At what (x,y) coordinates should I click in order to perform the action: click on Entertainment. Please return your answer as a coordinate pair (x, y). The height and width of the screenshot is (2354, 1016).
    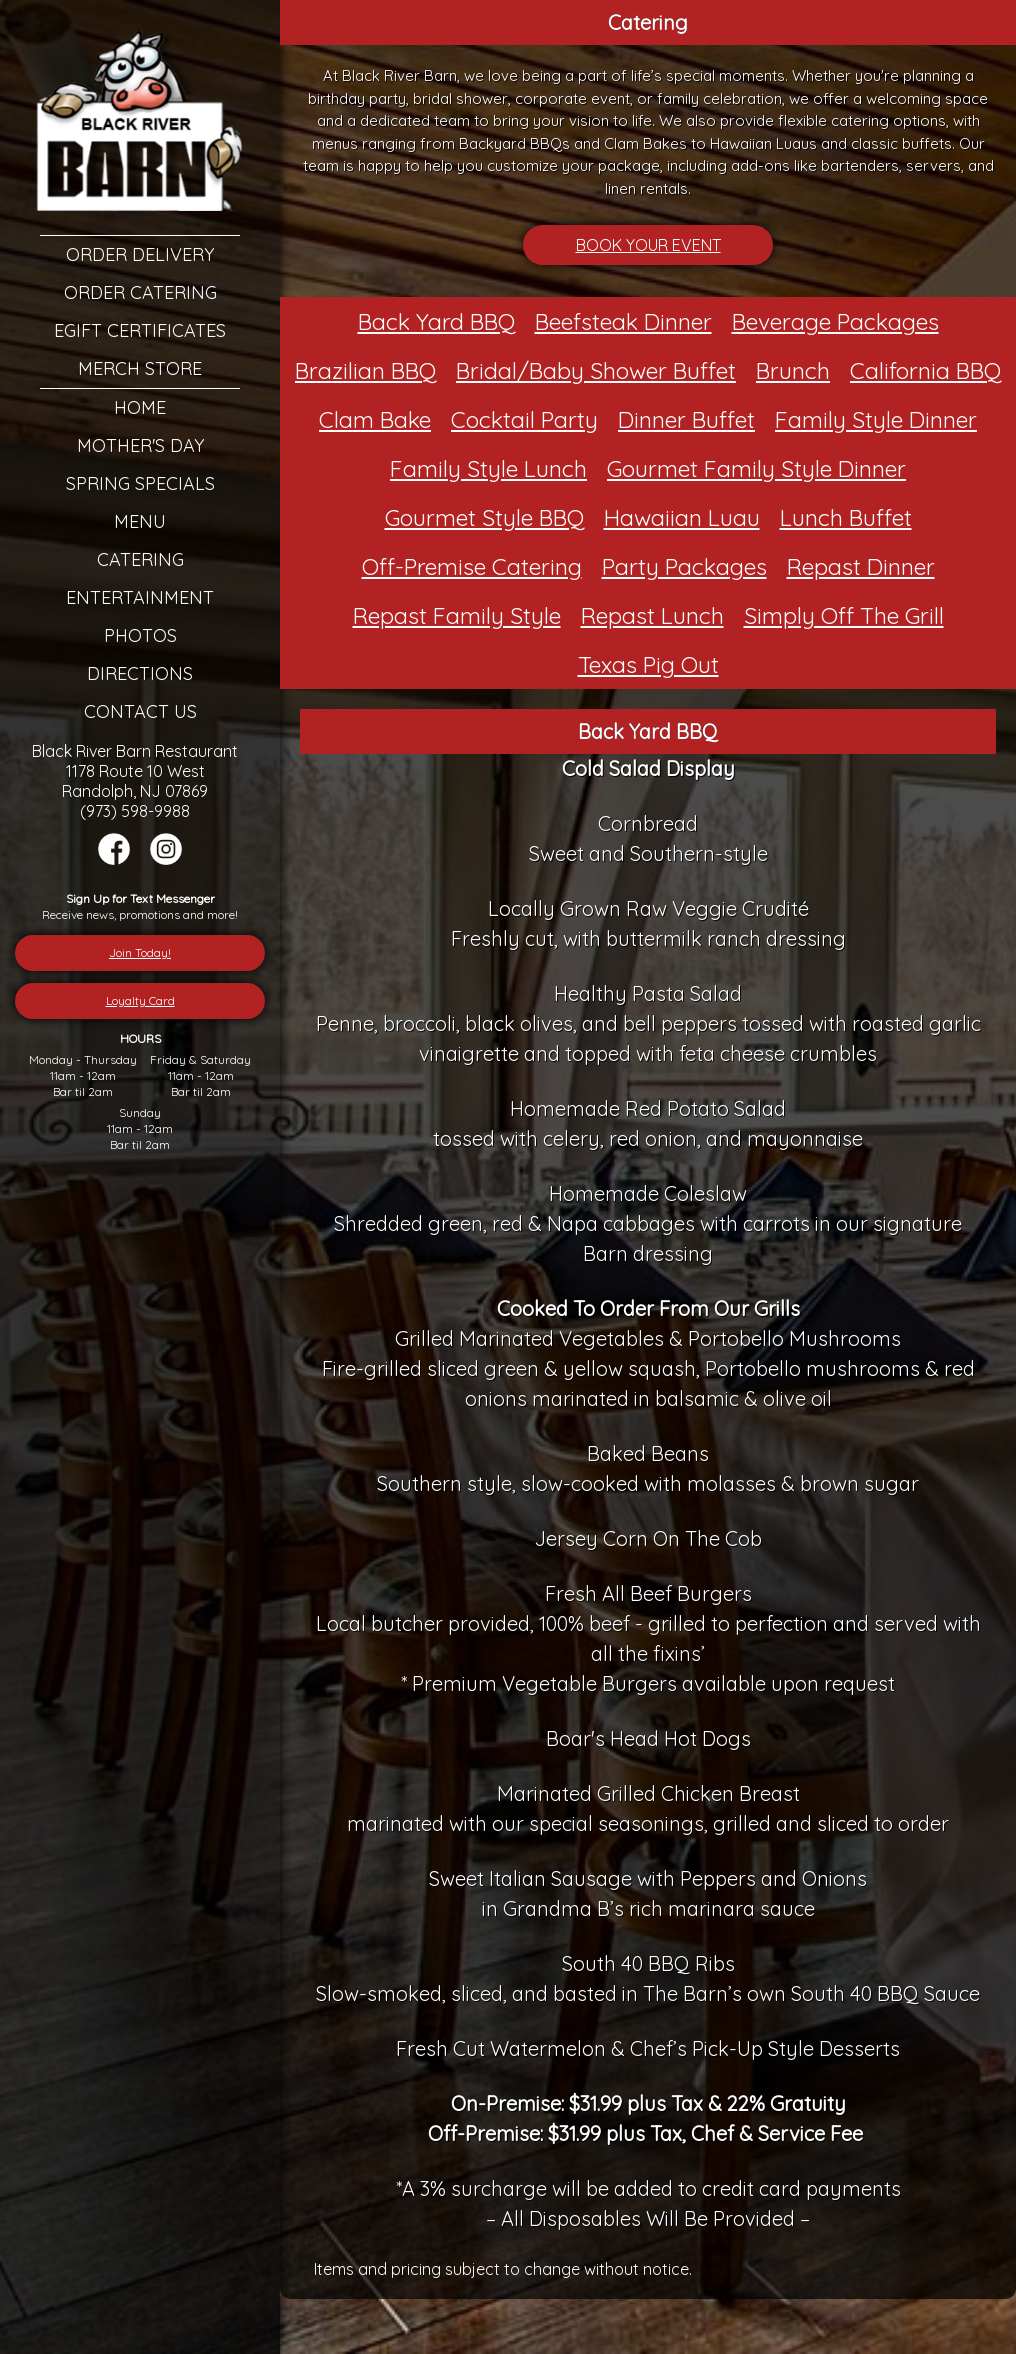
    Looking at the image, I should click on (140, 597).